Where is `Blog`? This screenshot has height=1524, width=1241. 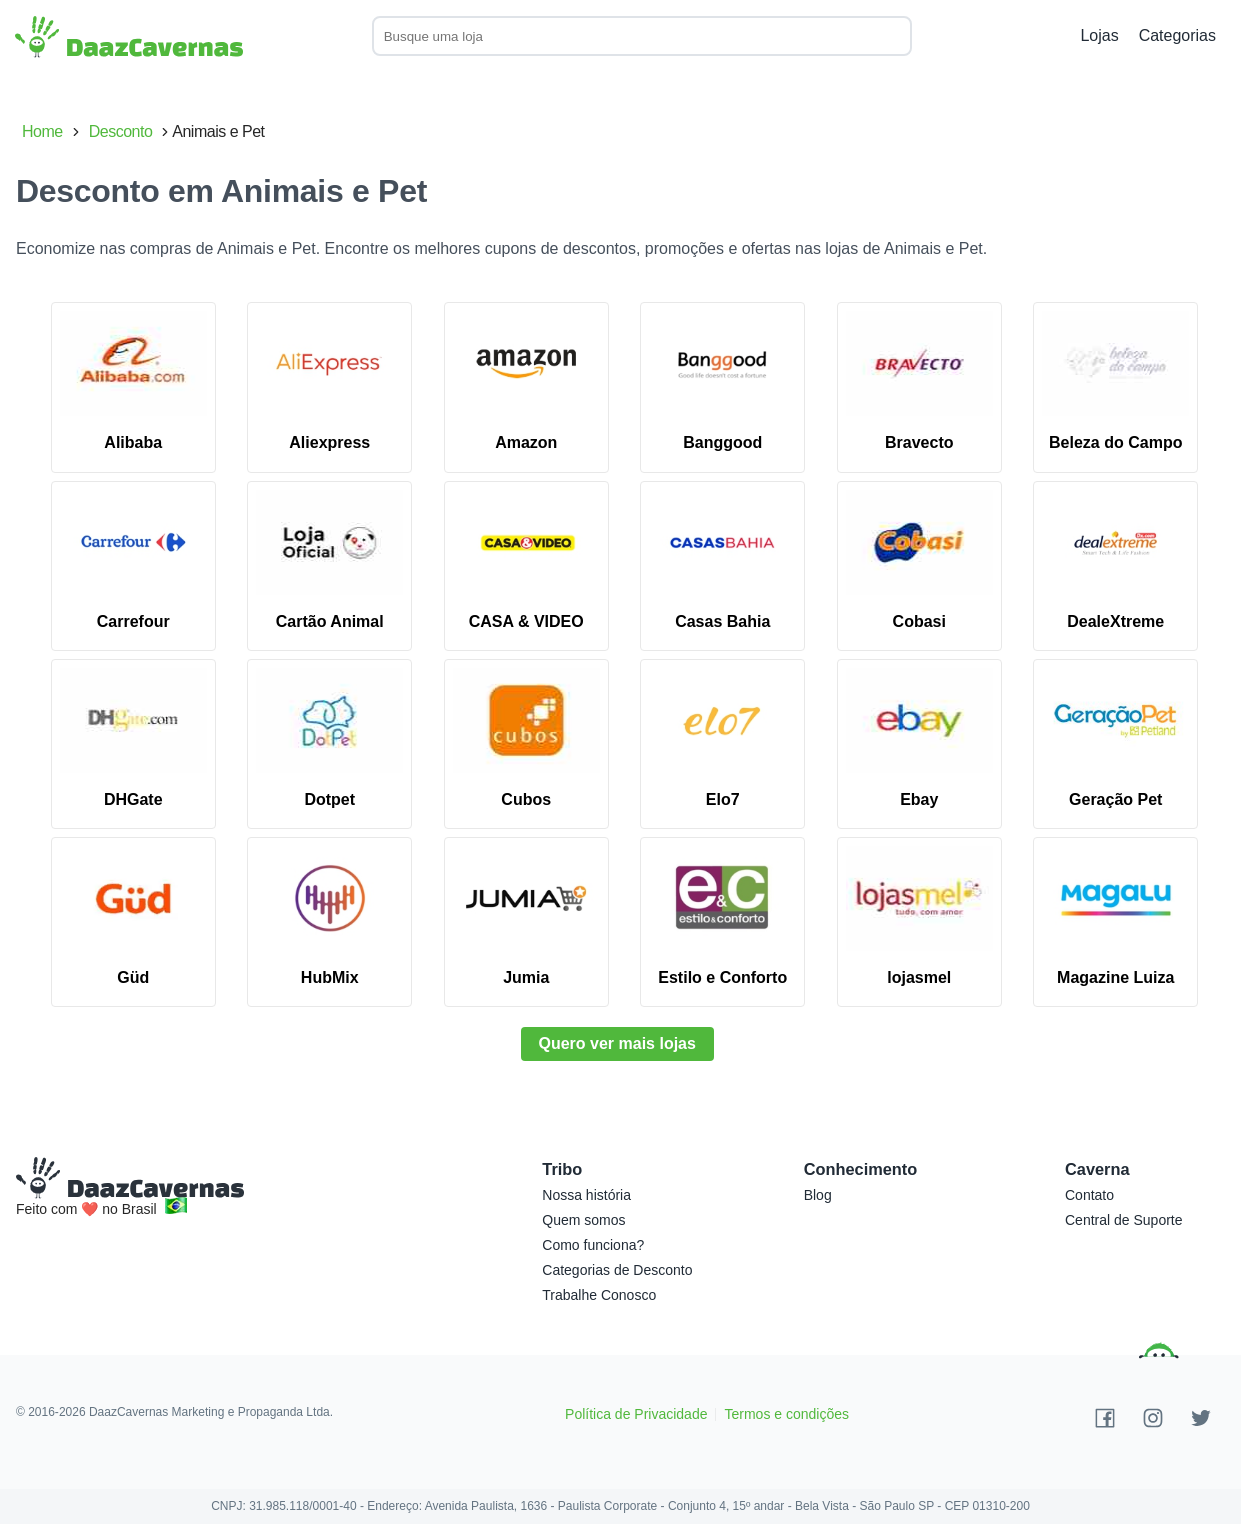 Blog is located at coordinates (818, 1195).